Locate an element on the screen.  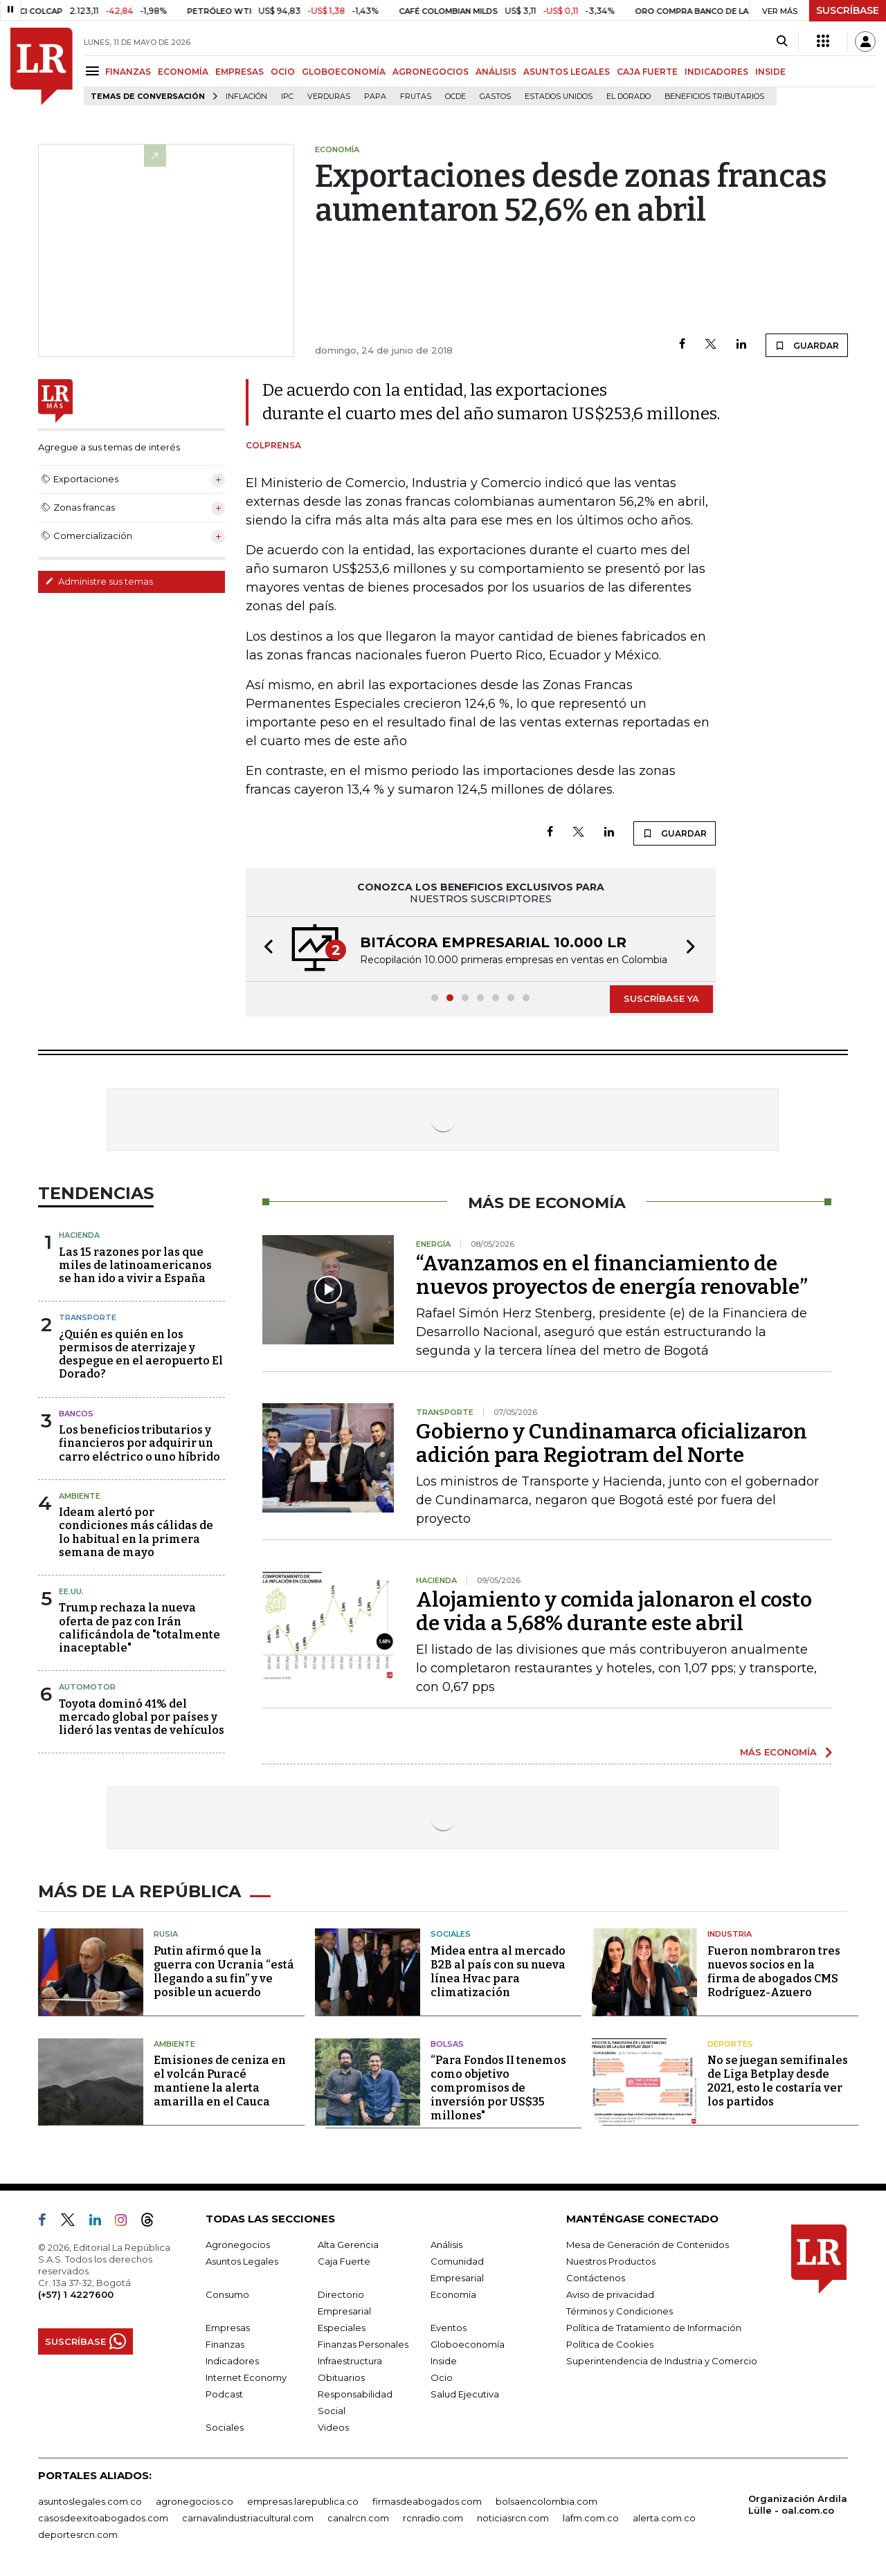
Hacienda is located at coordinates (79, 1235).